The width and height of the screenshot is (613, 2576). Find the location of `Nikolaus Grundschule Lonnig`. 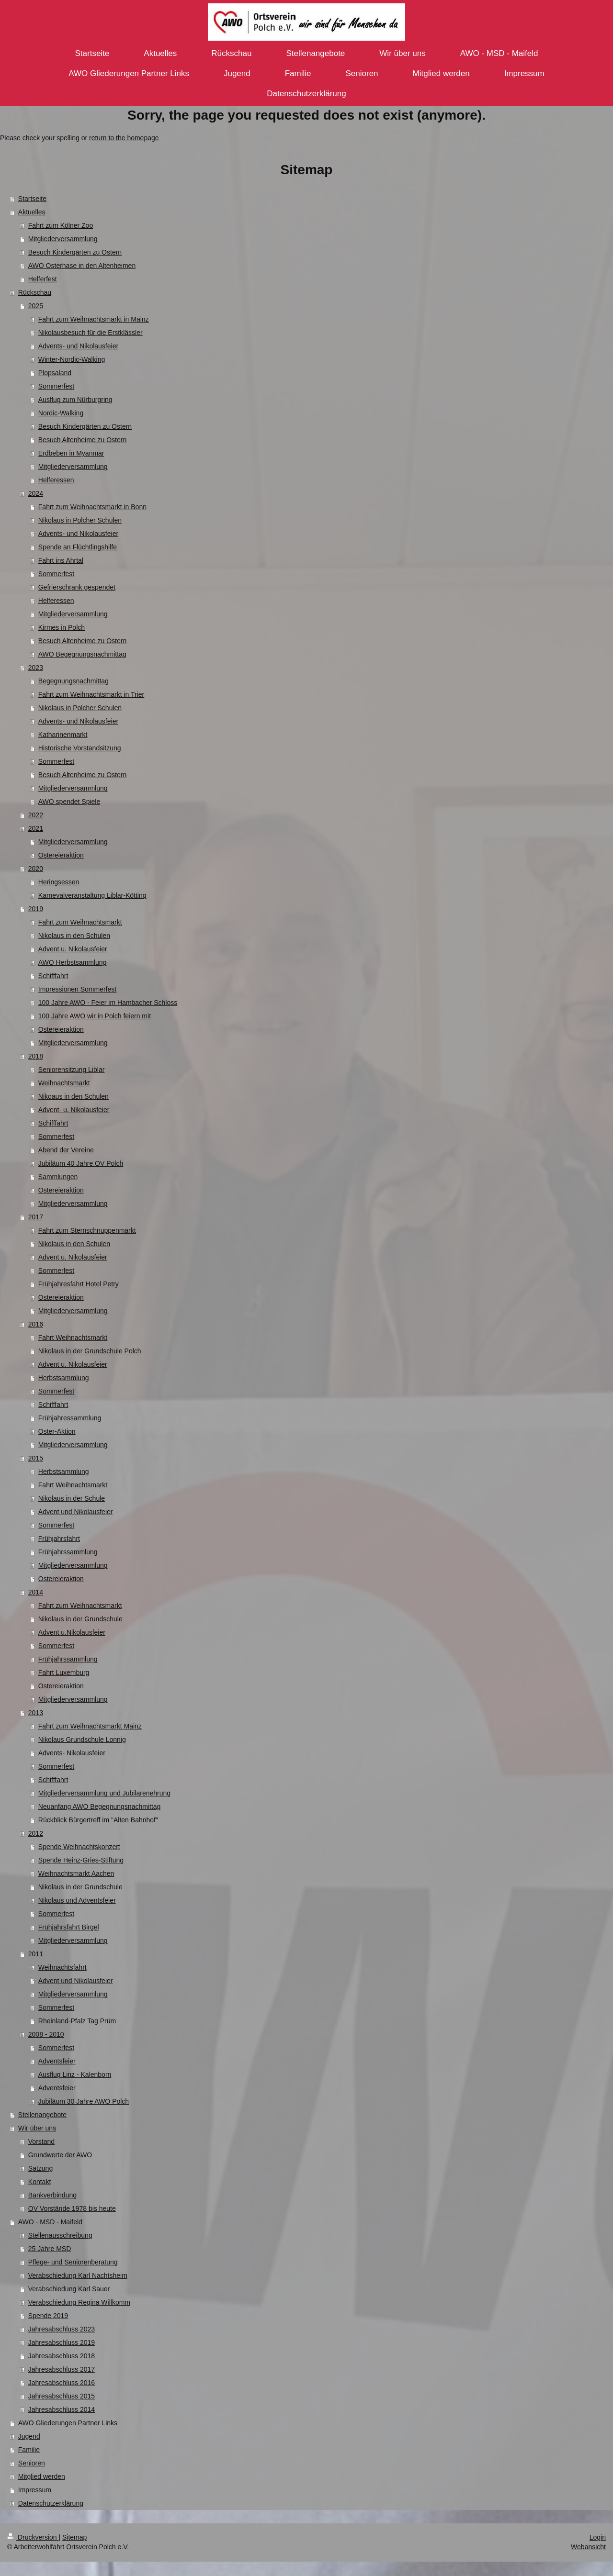

Nikolaus Grundschule Lonnig is located at coordinates (82, 1739).